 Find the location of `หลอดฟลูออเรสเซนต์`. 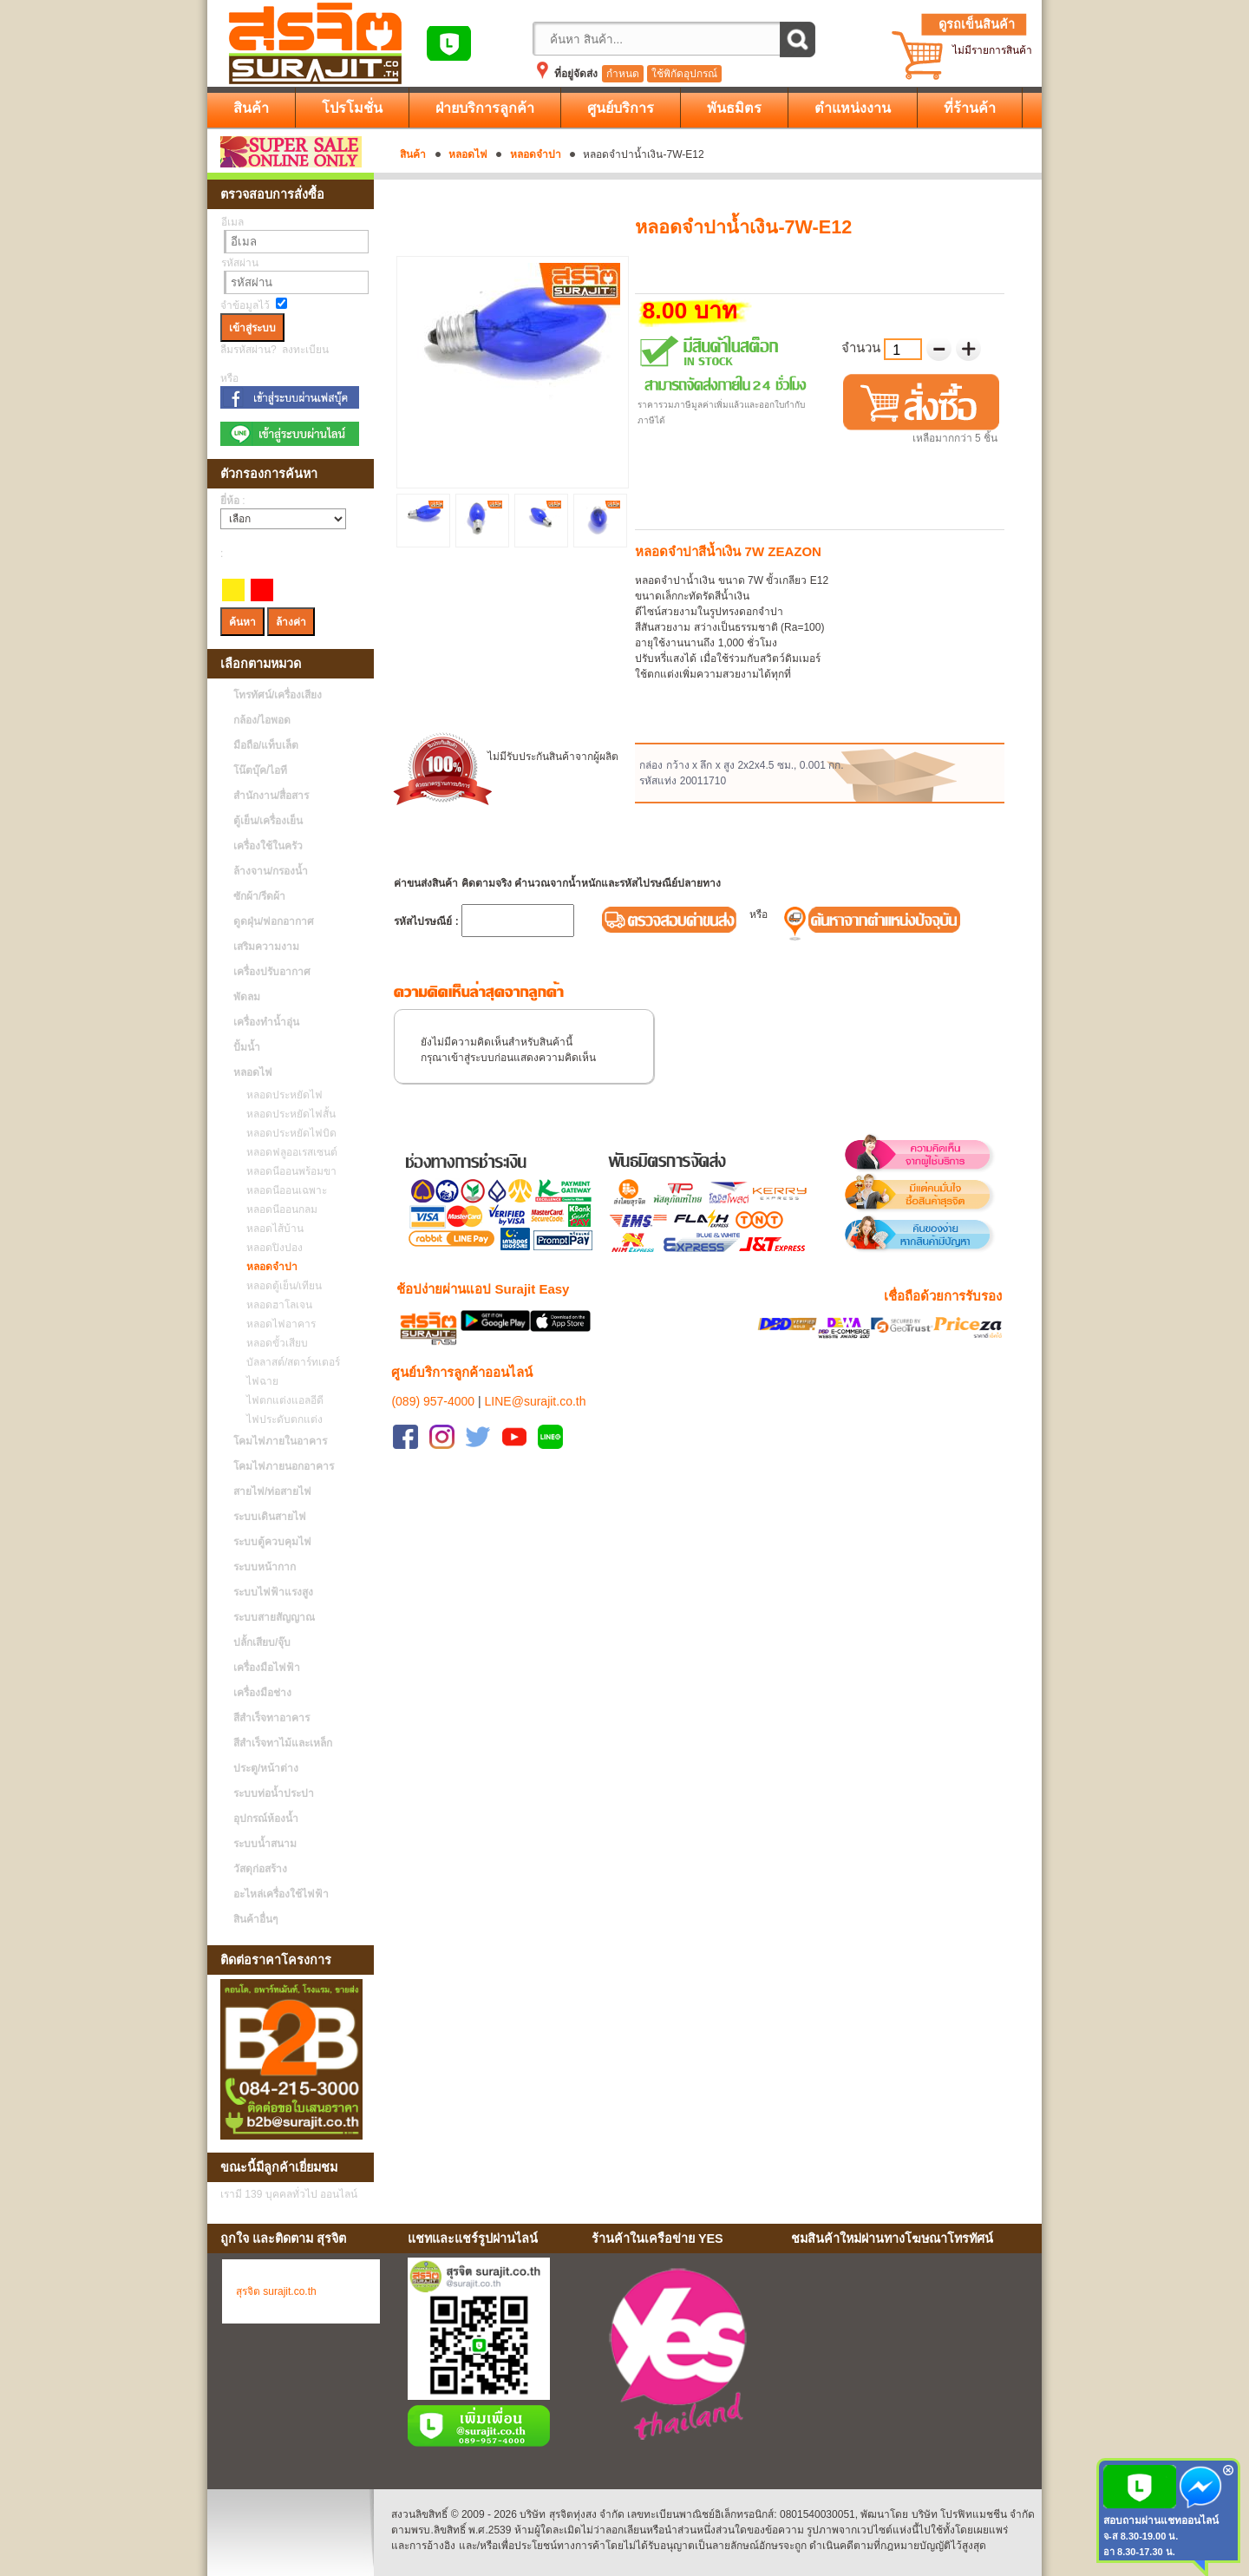

หลอดฟลูออเรสเซนต์ is located at coordinates (287, 1152).